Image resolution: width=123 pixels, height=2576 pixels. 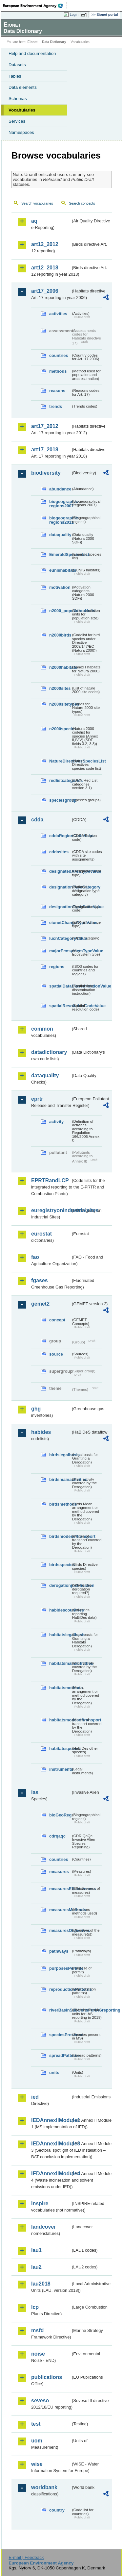 What do you see at coordinates (58, 1951) in the screenshot?
I see `pathways` at bounding box center [58, 1951].